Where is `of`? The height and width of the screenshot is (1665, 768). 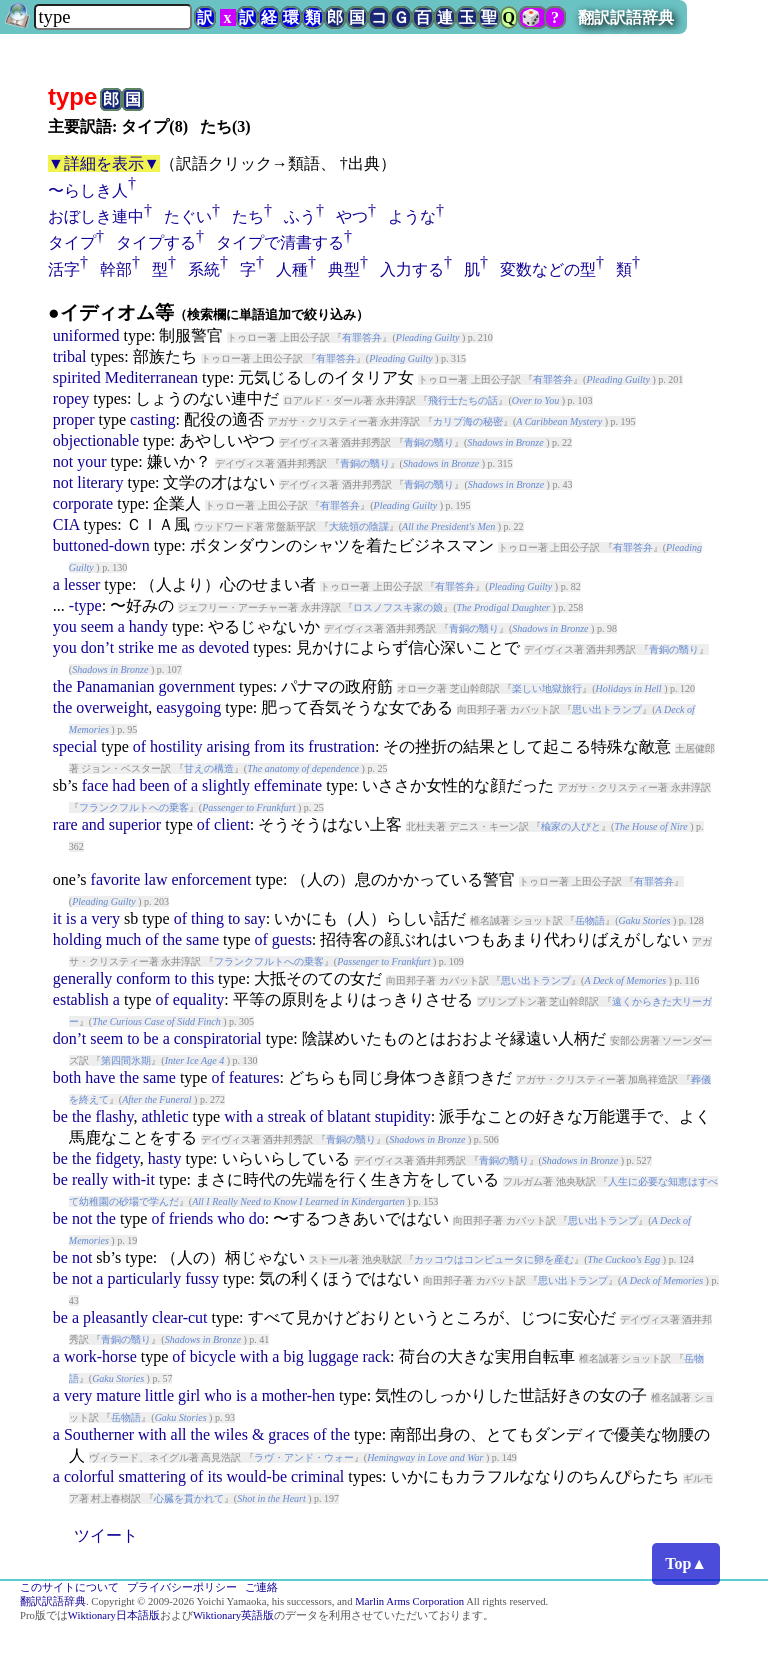
of is located at coordinates (139, 746).